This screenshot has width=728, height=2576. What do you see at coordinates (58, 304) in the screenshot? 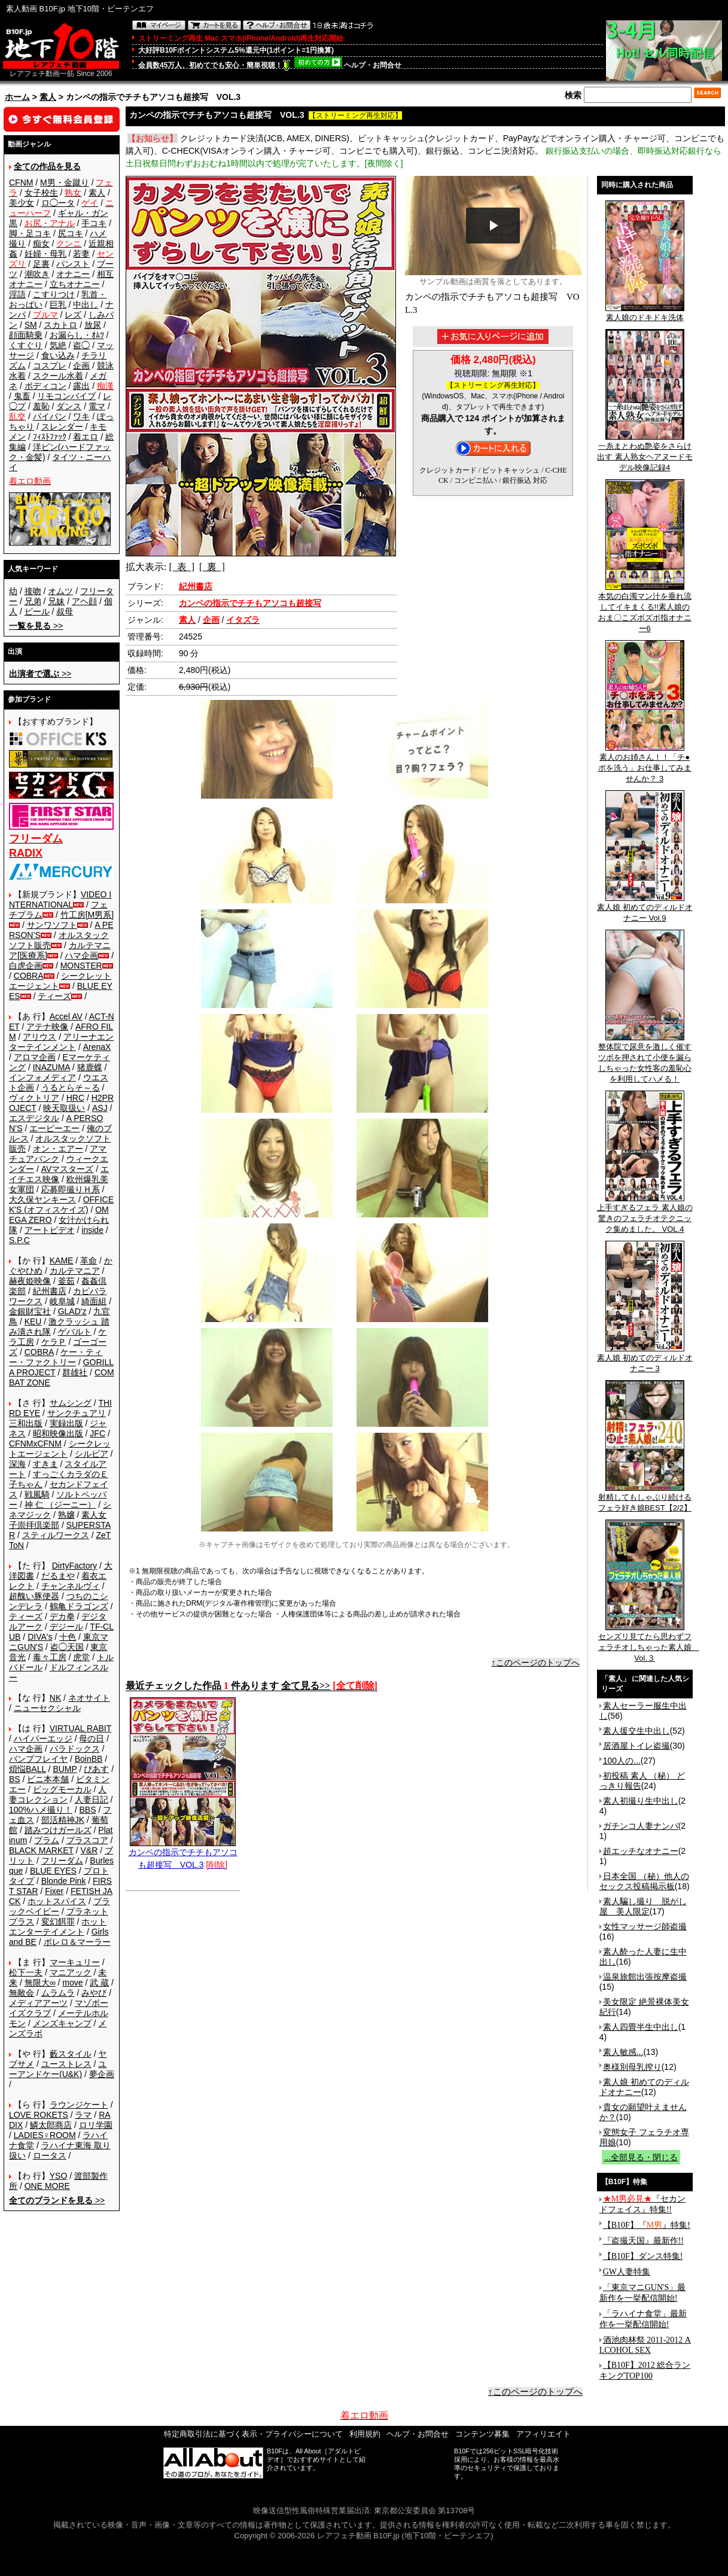
I see `巨乳` at bounding box center [58, 304].